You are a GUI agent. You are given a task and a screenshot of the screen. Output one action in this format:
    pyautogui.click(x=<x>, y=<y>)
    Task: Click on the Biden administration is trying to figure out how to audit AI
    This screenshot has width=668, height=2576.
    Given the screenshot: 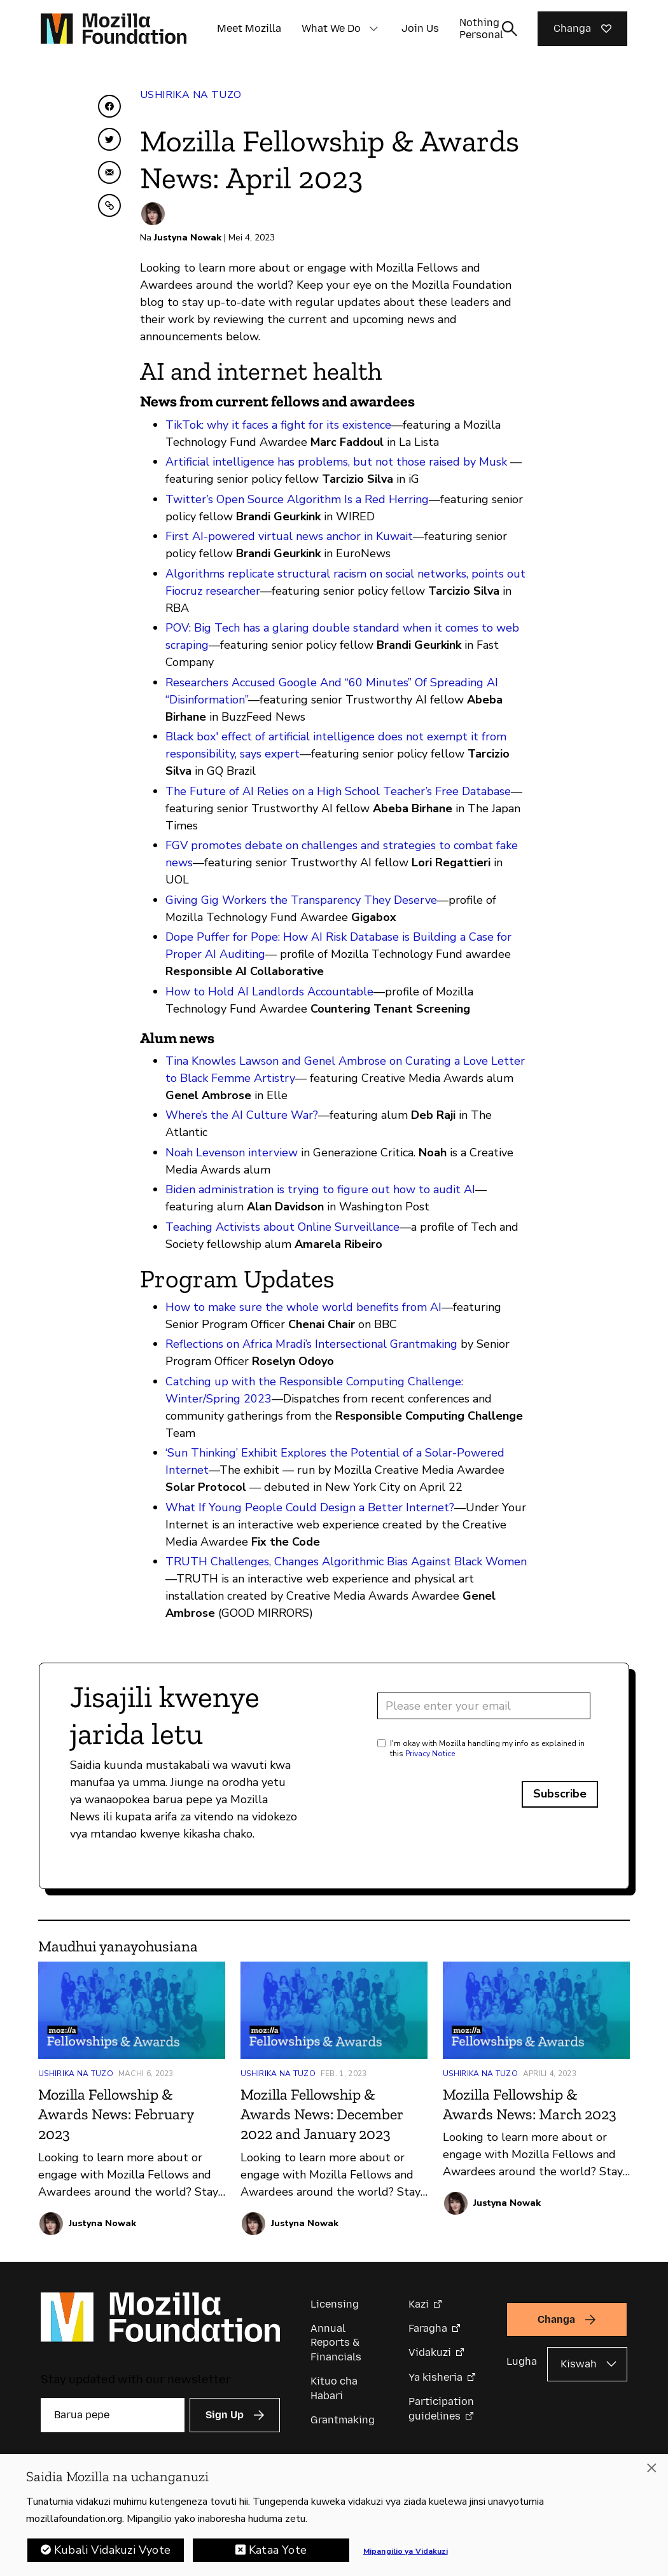 What is the action you would take?
    pyautogui.click(x=320, y=1189)
    